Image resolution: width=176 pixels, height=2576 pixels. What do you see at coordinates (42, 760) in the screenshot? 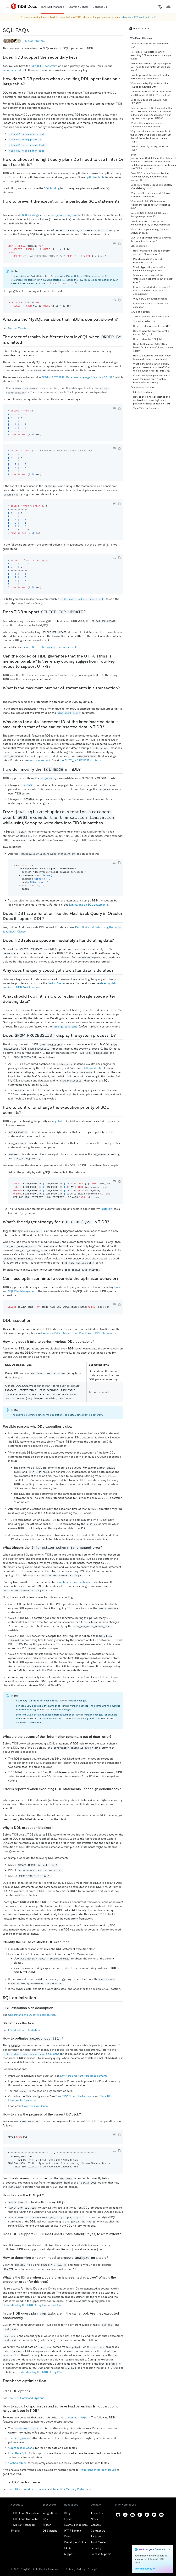
I see `Auto-increment ID` at bounding box center [42, 760].